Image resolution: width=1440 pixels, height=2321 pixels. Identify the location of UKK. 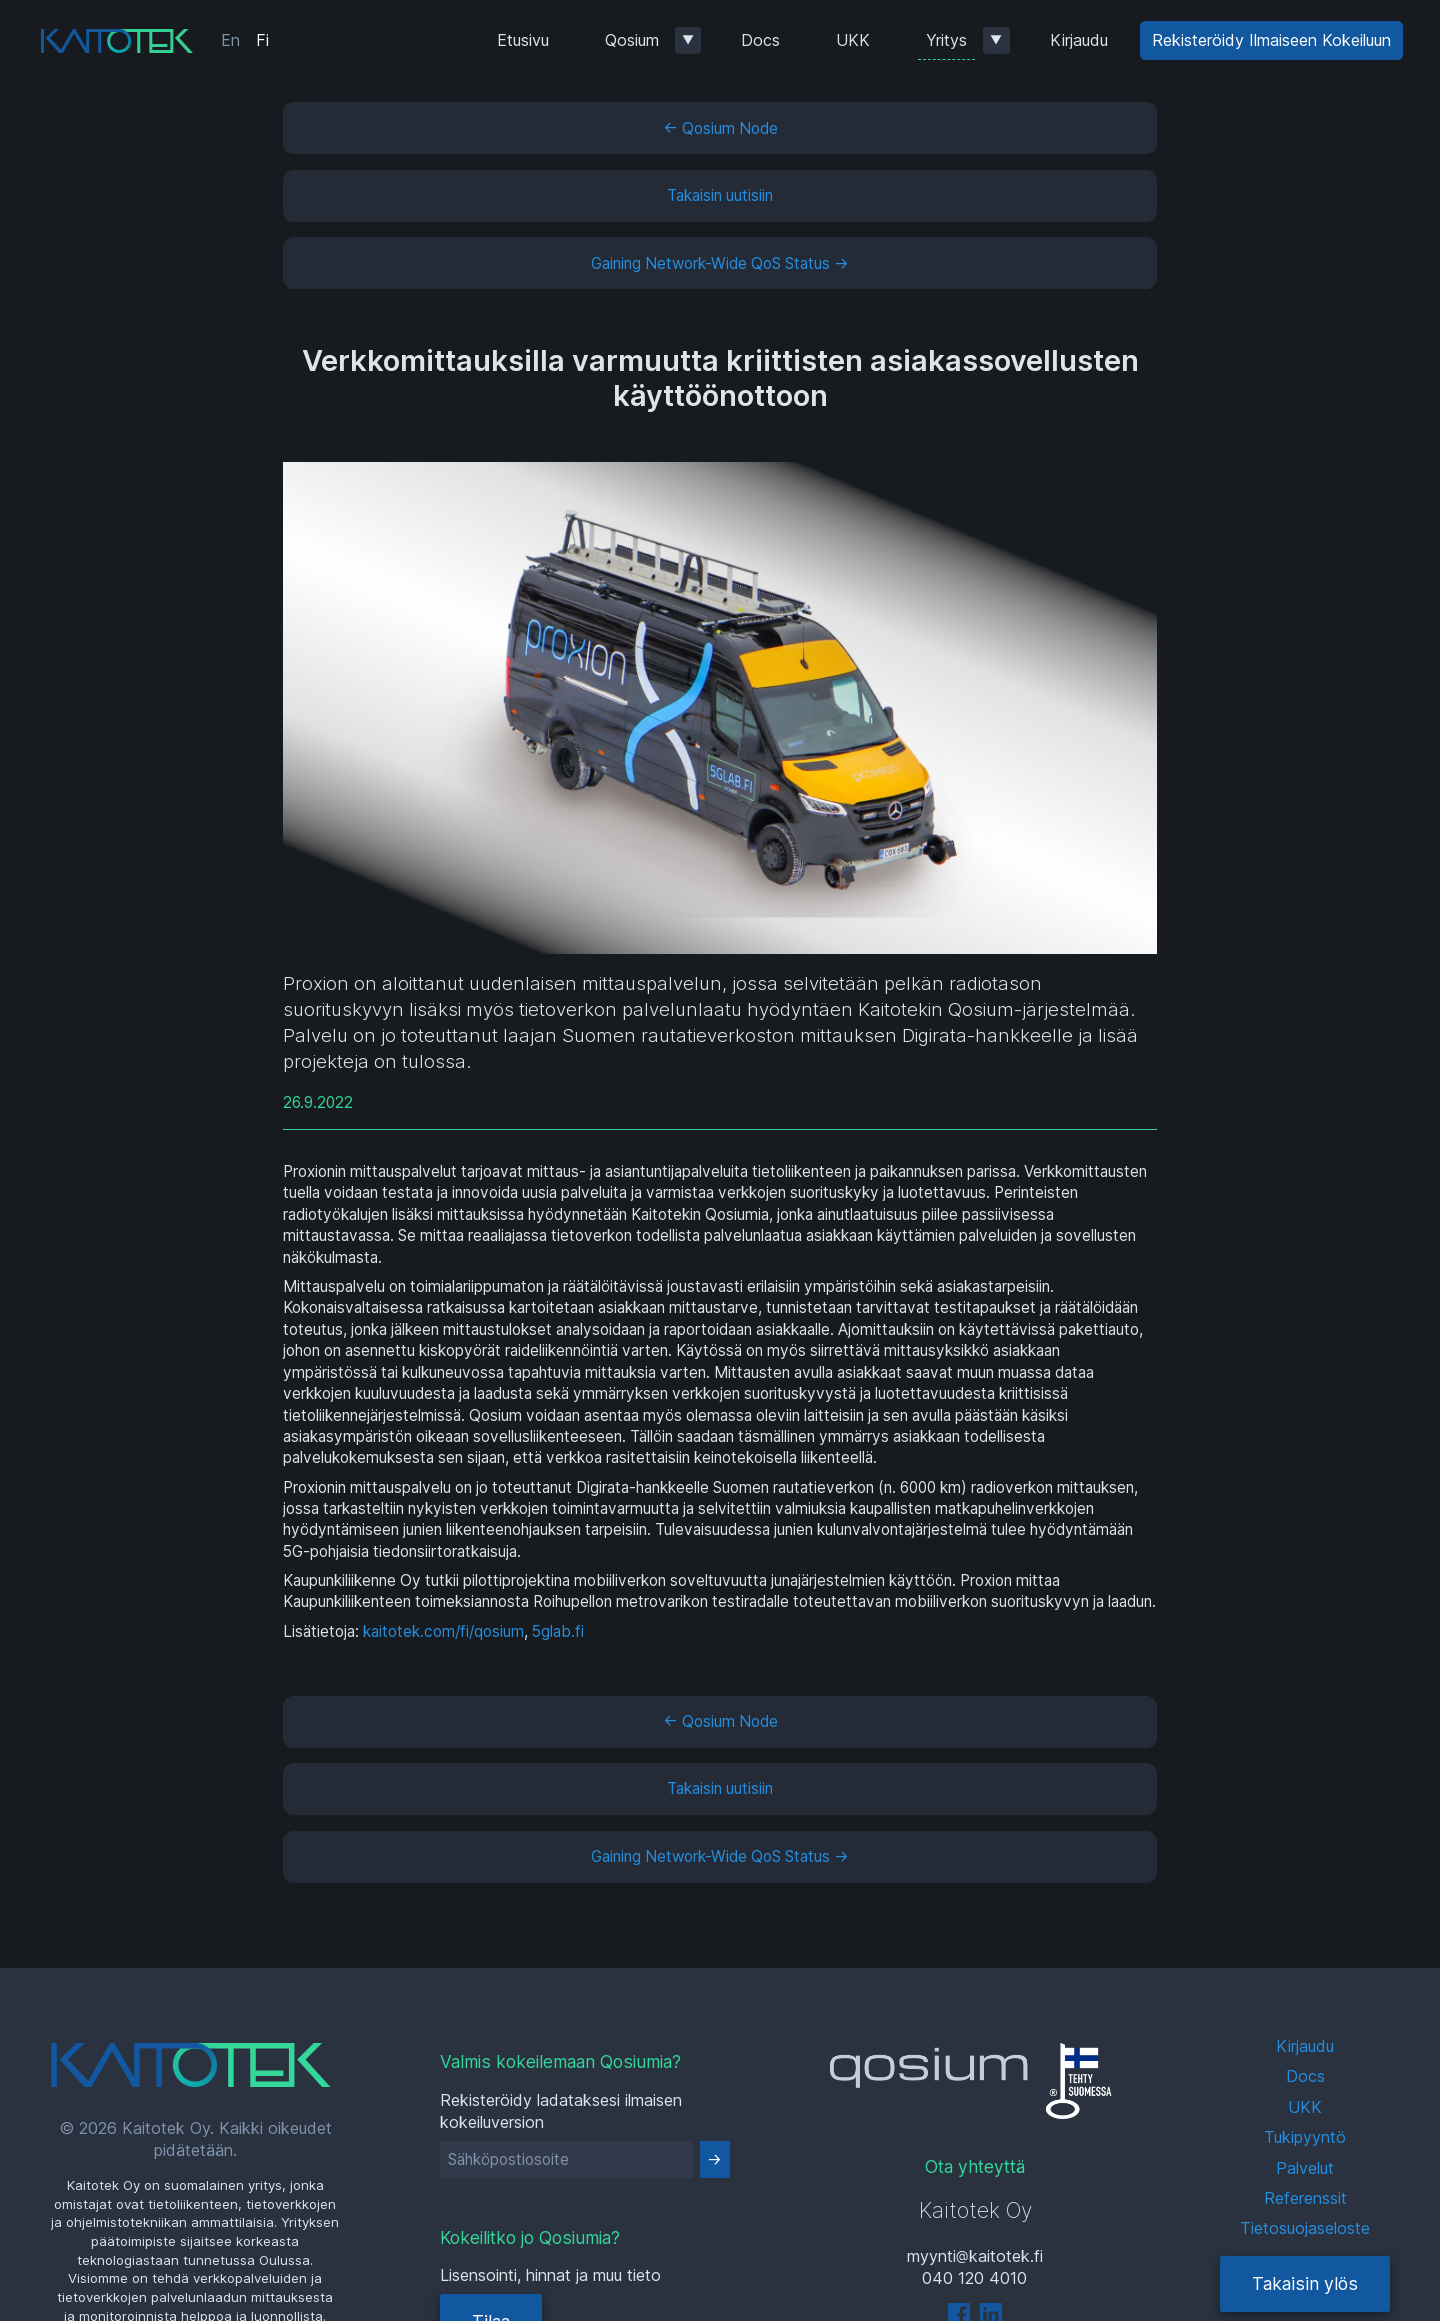
(853, 40).